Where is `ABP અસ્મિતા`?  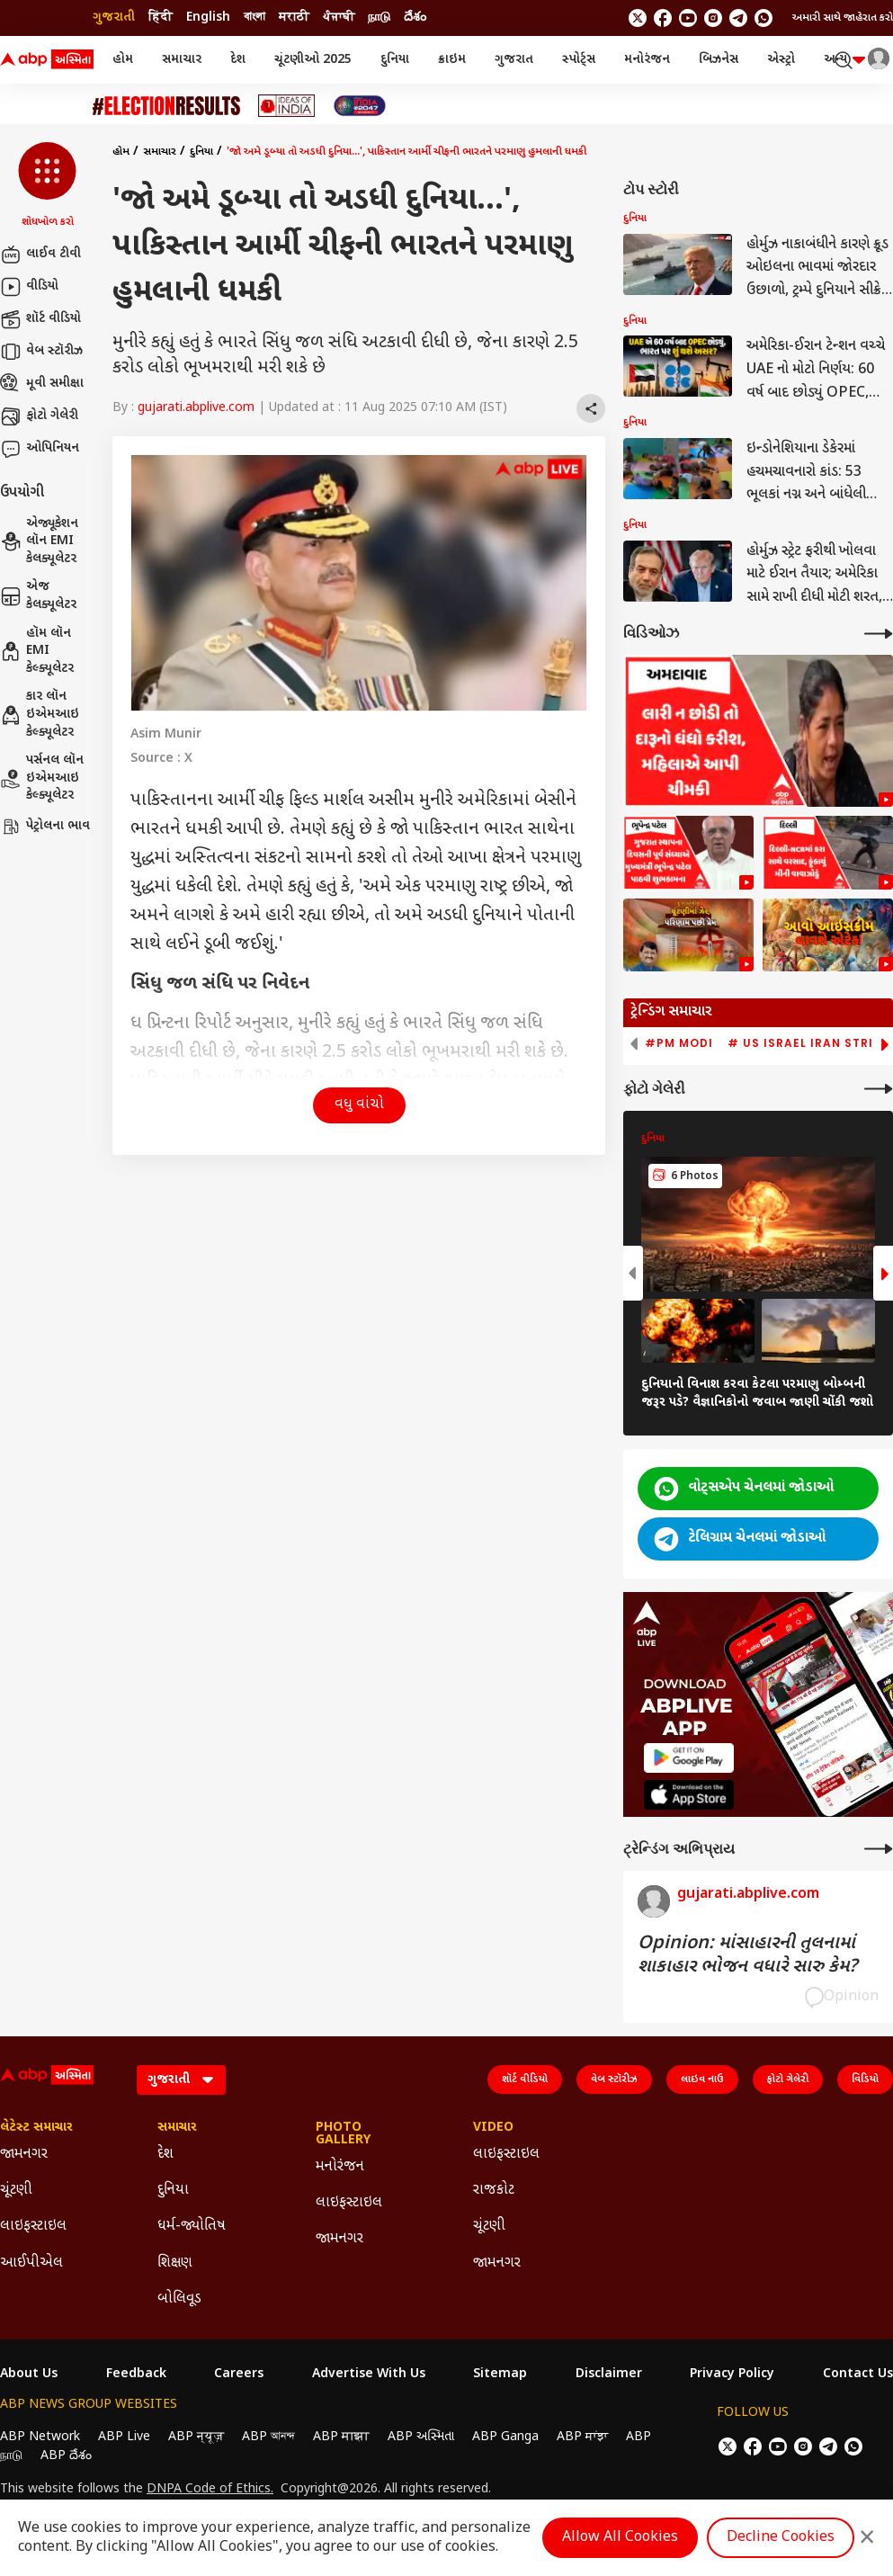
ABP અસ્મિતા is located at coordinates (421, 2437).